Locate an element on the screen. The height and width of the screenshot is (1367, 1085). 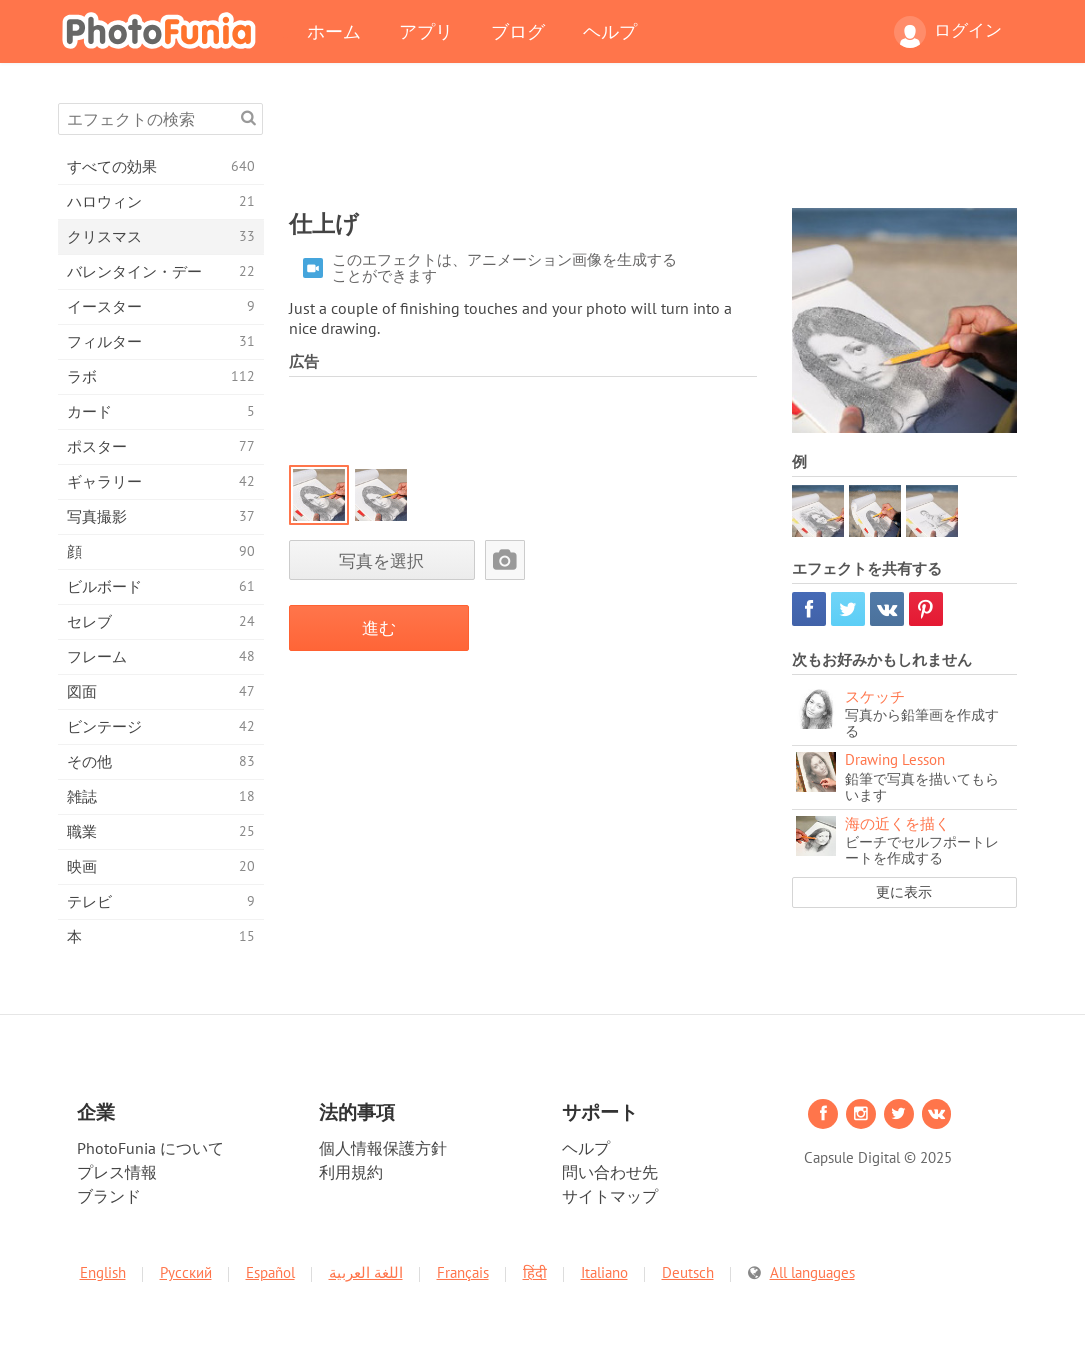
हिंदी is located at coordinates (535, 1272).